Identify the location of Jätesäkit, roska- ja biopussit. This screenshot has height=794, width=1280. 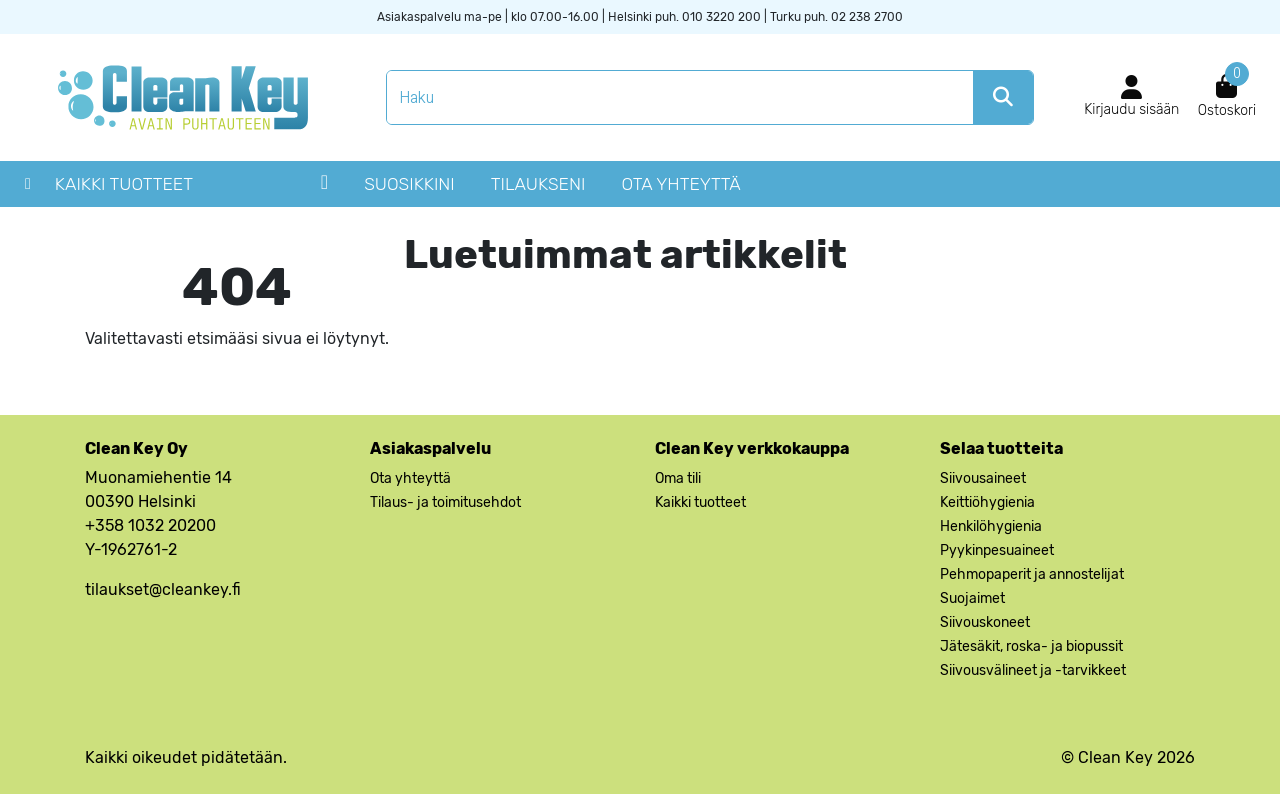
(1031, 646).